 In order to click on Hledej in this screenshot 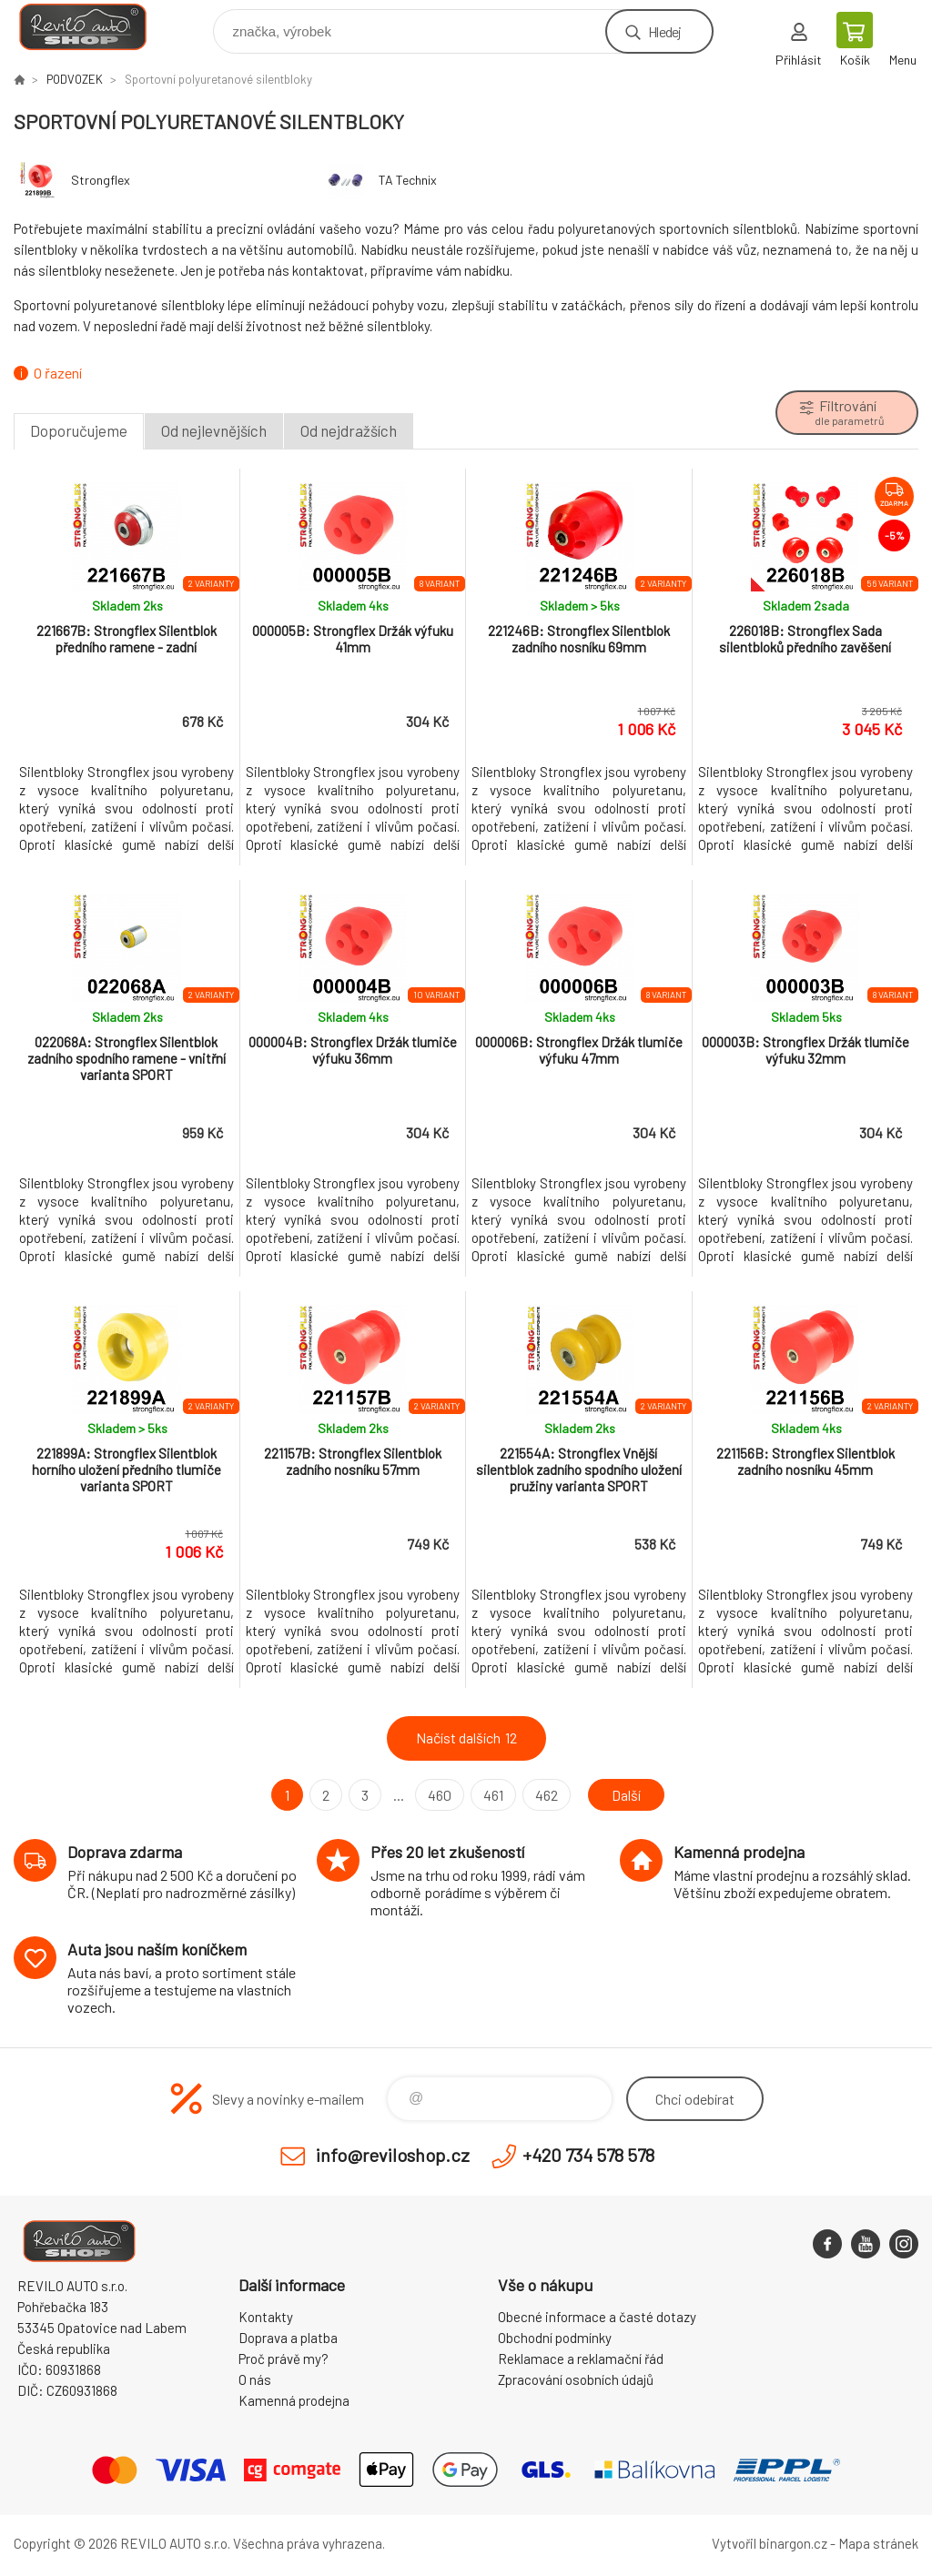, I will do `click(664, 31)`.